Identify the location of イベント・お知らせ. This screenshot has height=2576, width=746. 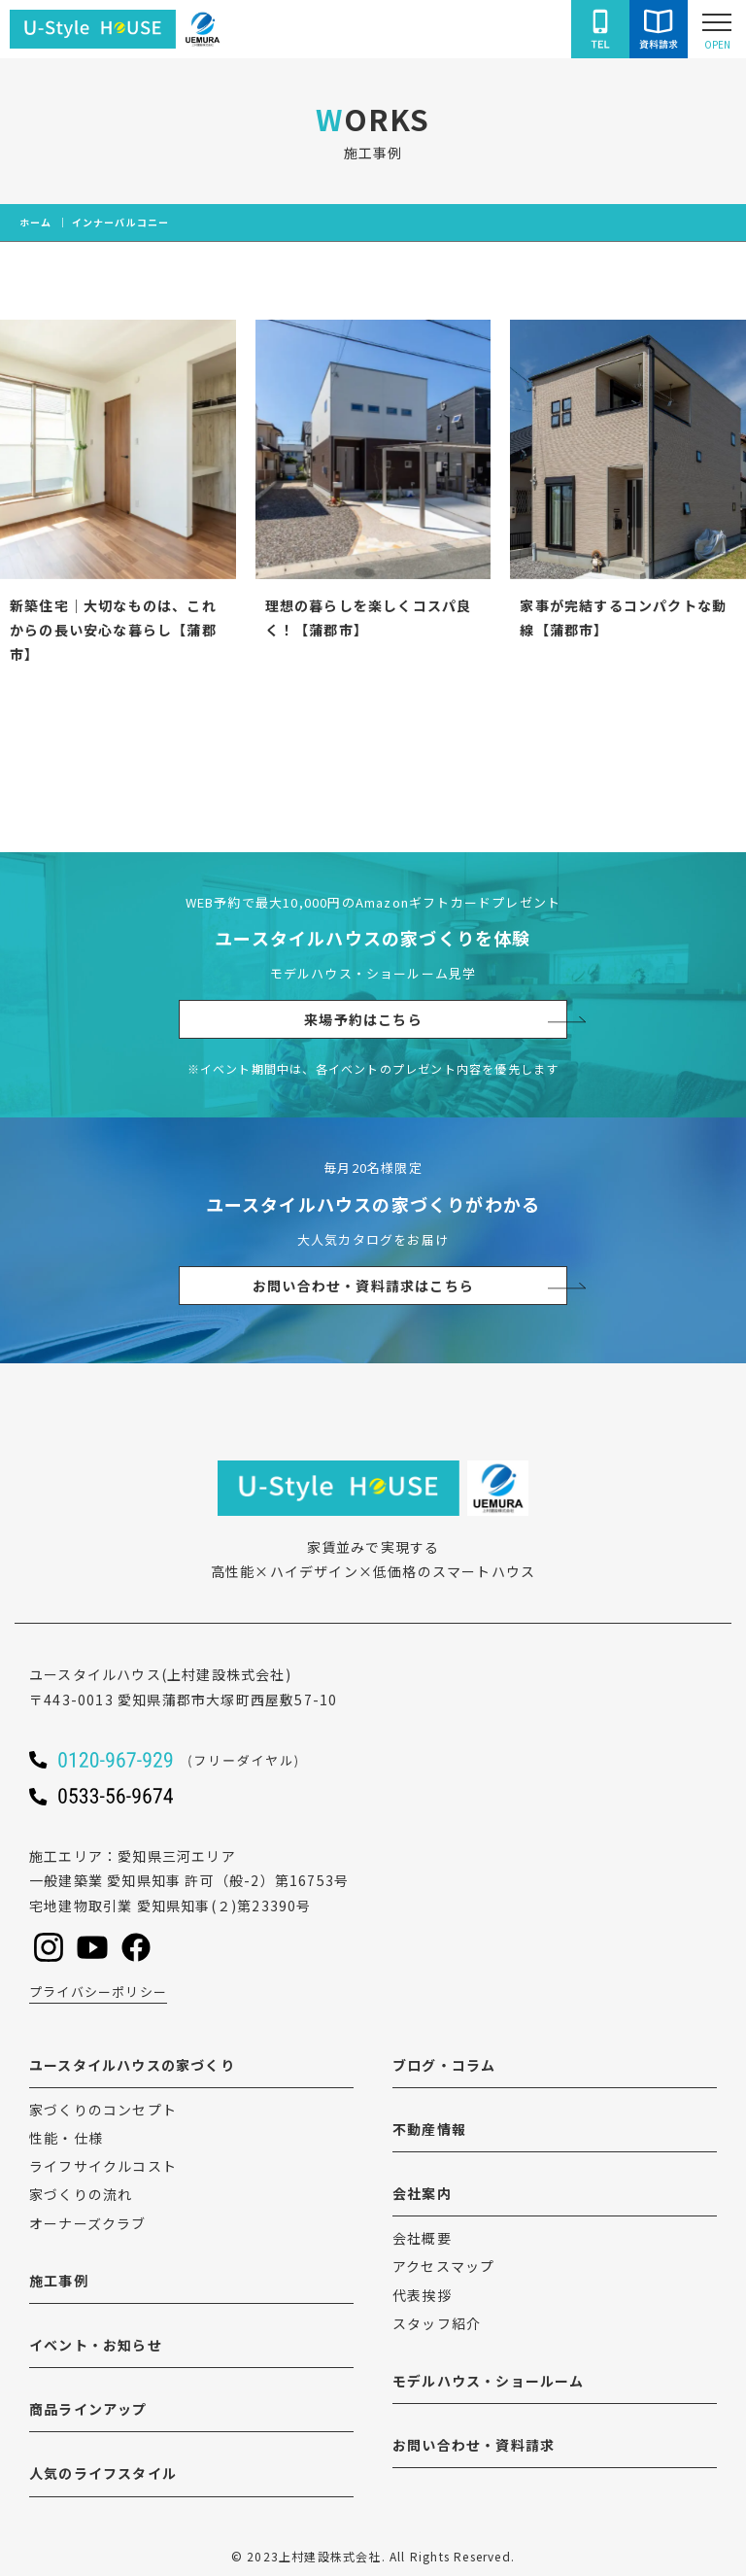
(95, 2344).